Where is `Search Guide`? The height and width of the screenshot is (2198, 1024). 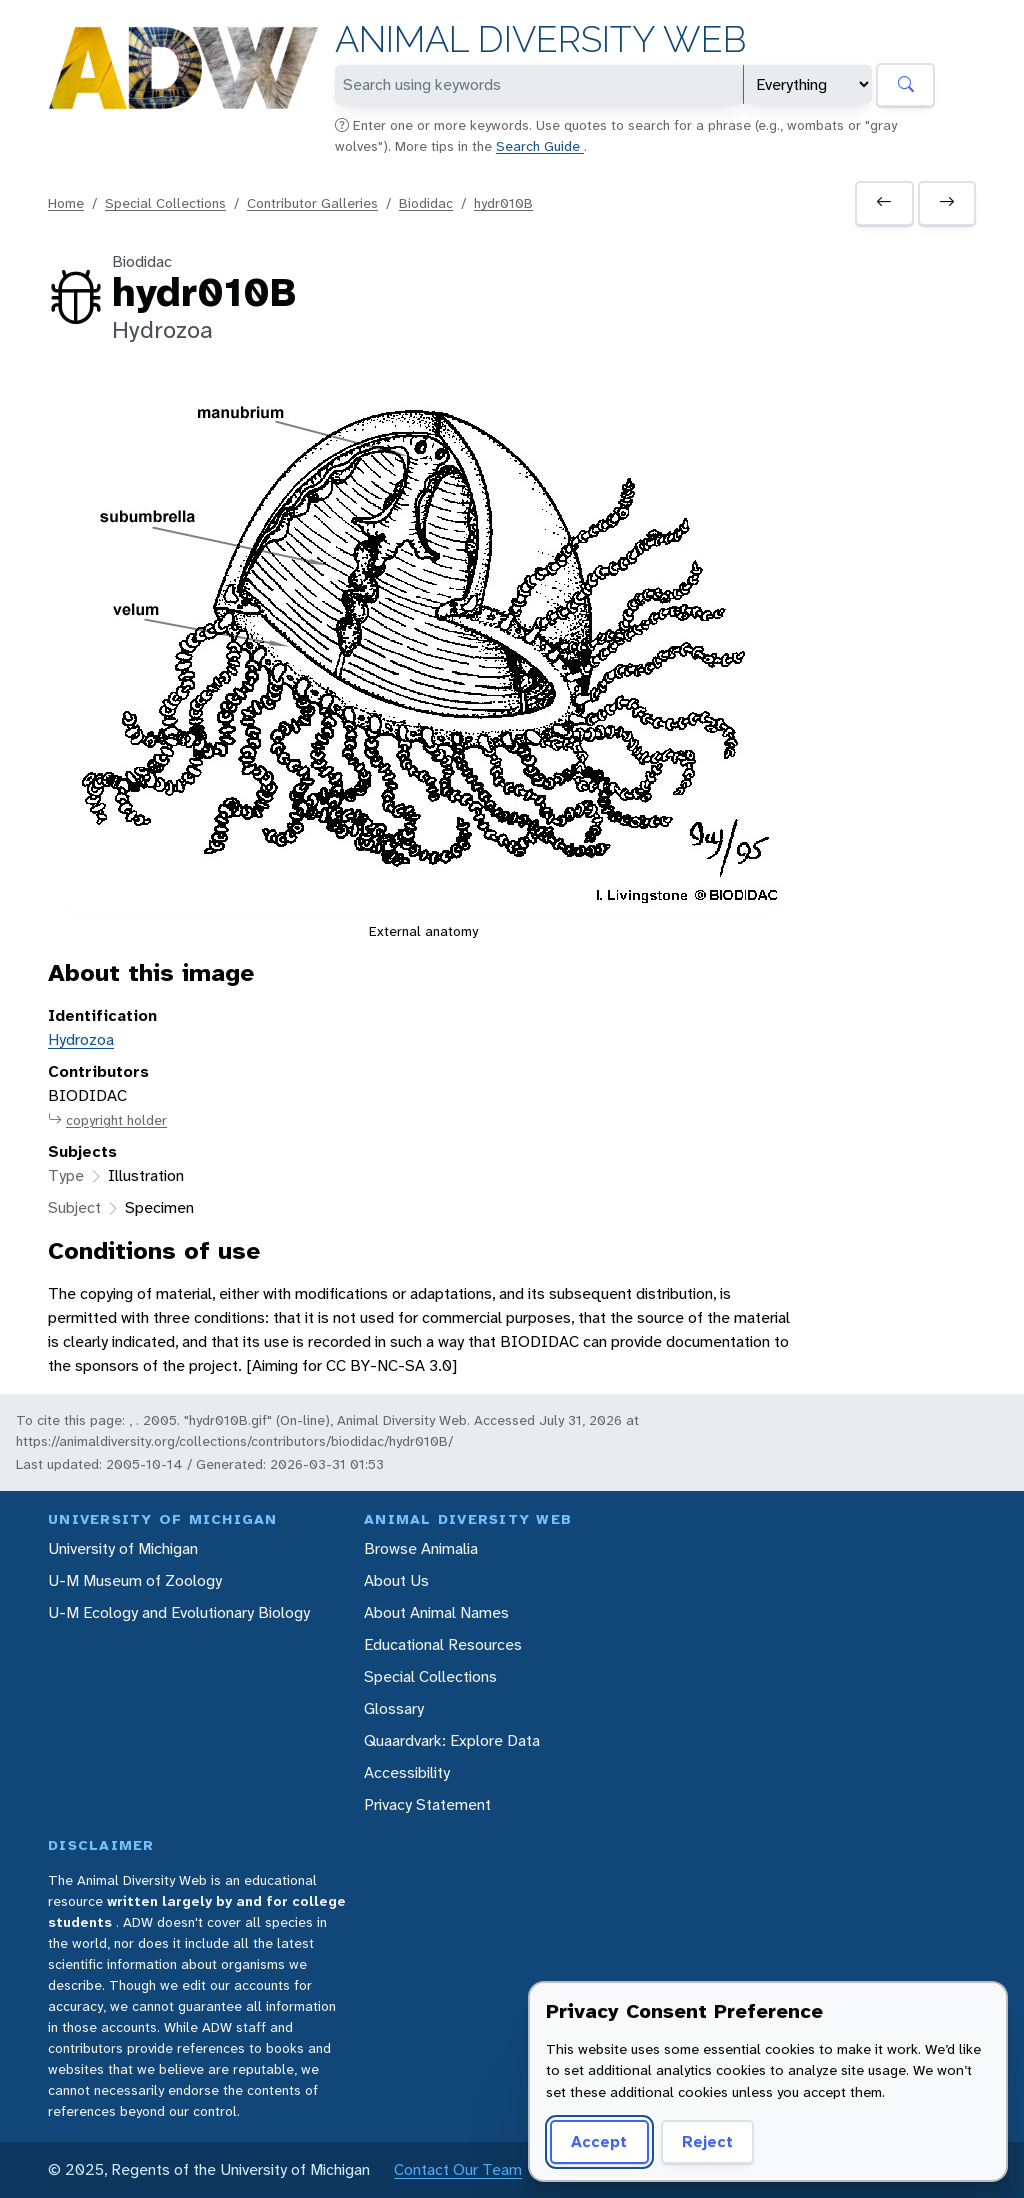
Search Guide is located at coordinates (540, 146).